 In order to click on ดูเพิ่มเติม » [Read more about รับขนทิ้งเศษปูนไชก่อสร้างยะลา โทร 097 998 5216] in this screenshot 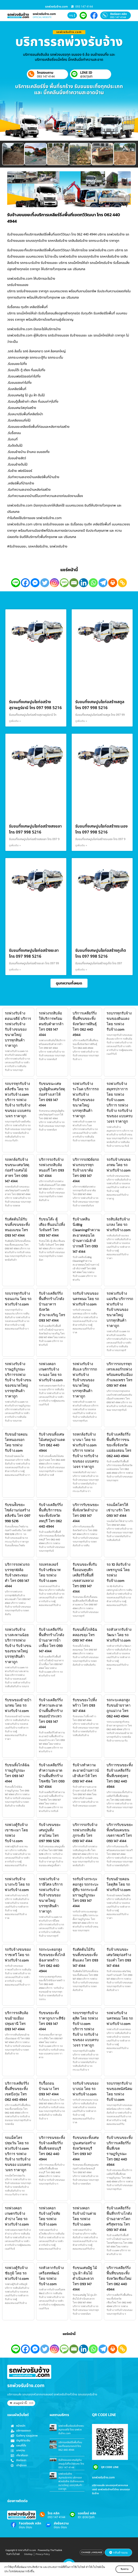, I will do `click(15, 969)`.